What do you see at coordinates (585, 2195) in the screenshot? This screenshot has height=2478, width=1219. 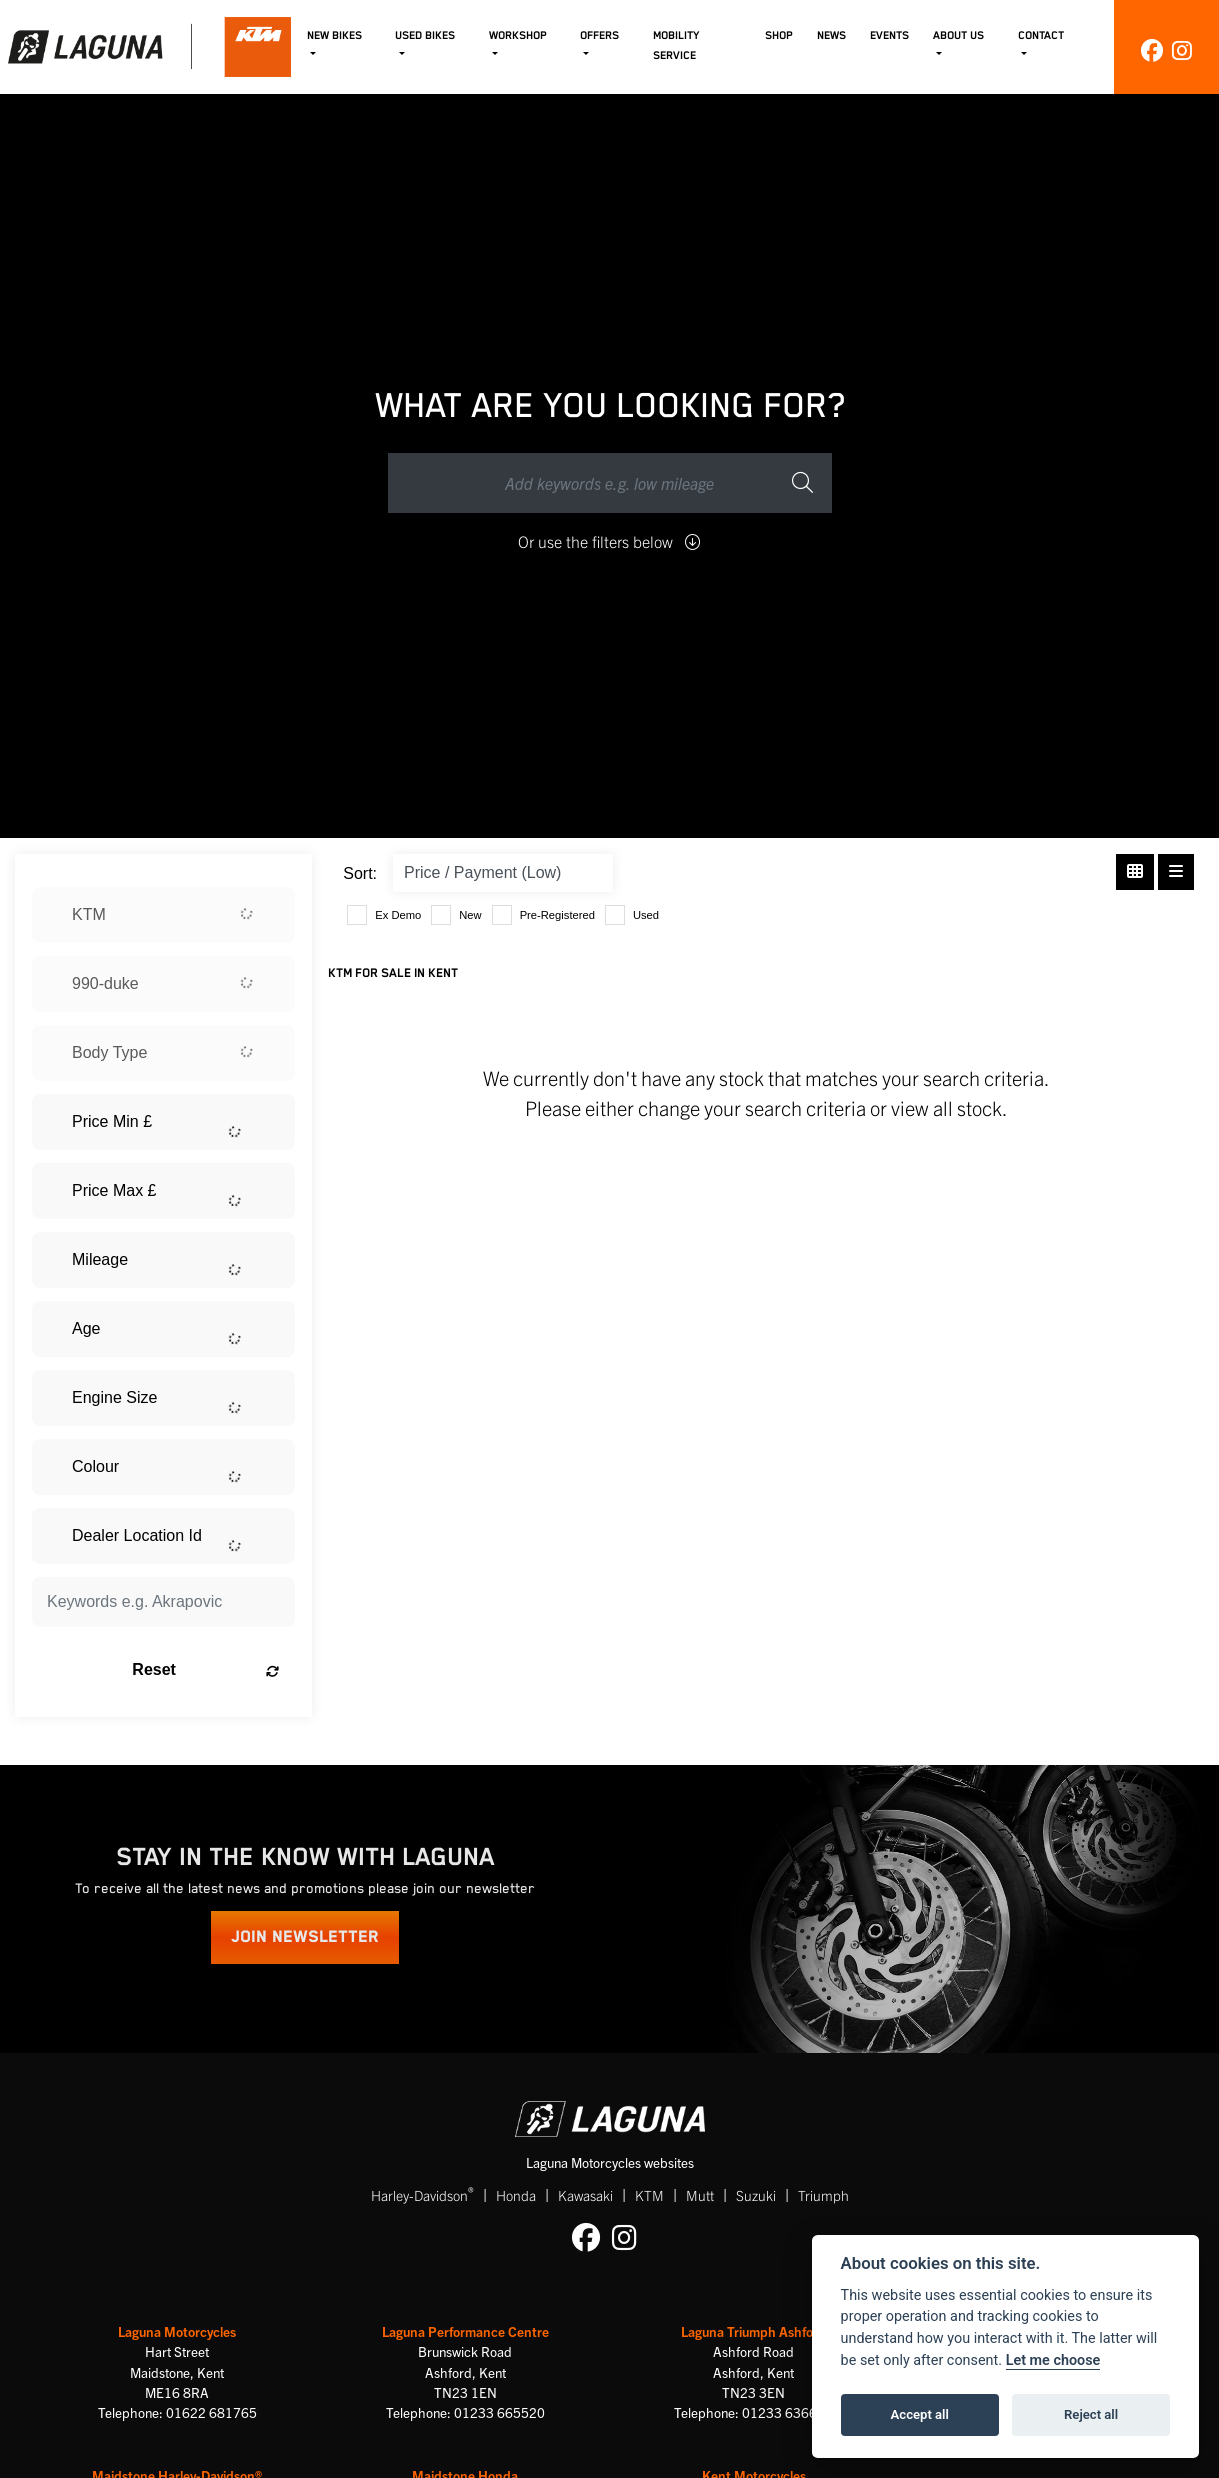 I see `Kawasaki` at bounding box center [585, 2195].